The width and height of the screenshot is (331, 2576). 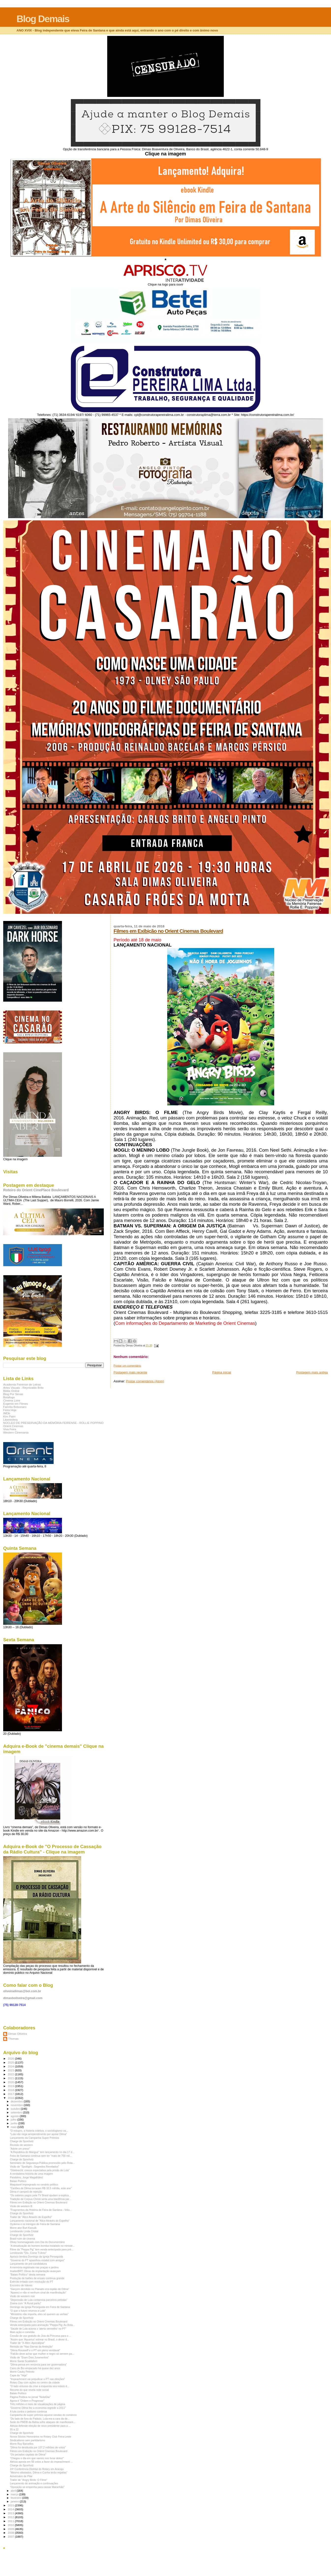 I want to click on Morre Cauby Peixoto, so click(x=22, y=2371).